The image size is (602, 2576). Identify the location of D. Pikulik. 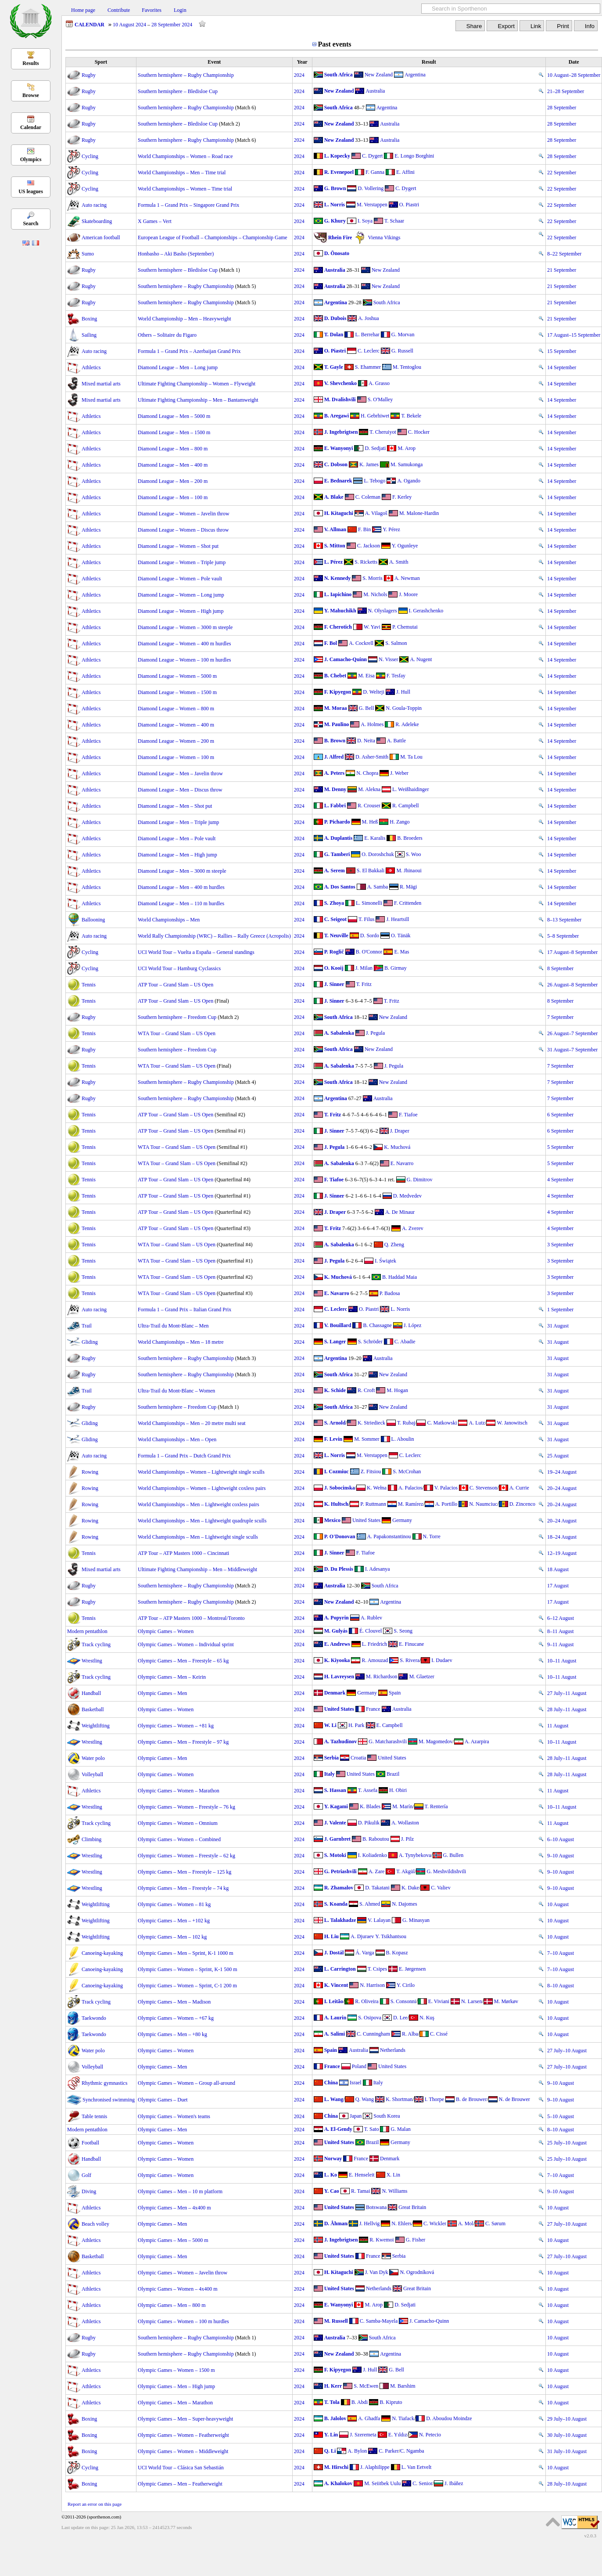
(369, 1823).